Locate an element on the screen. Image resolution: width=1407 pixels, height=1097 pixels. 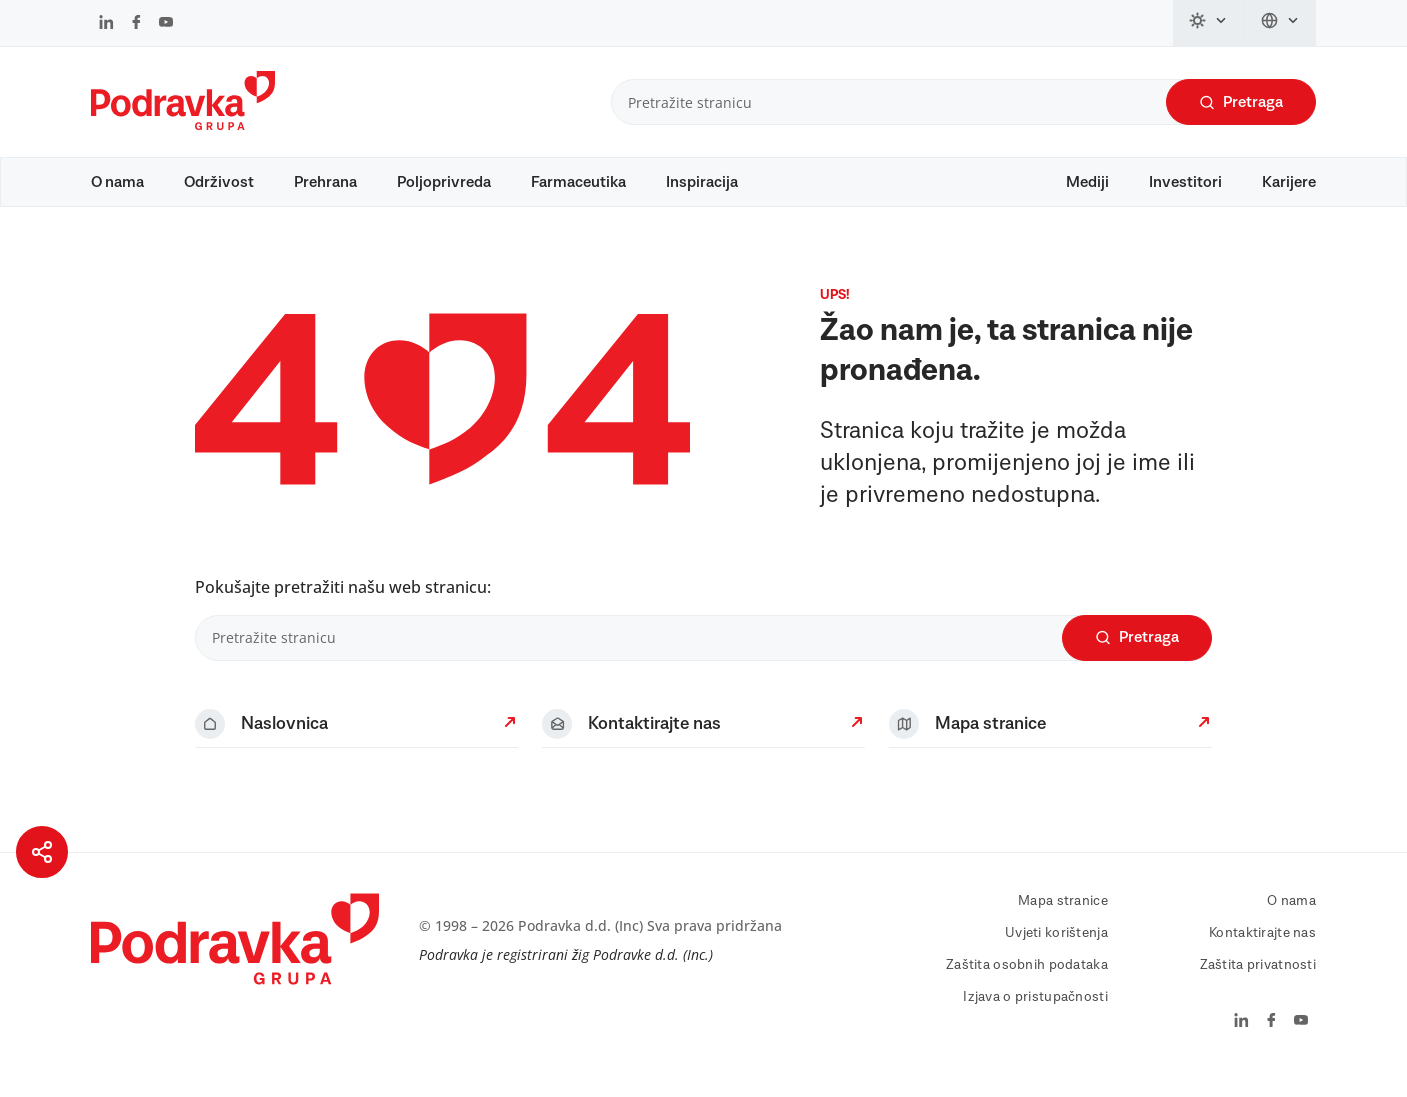
[Podijeli stranicu] is located at coordinates (42, 852).